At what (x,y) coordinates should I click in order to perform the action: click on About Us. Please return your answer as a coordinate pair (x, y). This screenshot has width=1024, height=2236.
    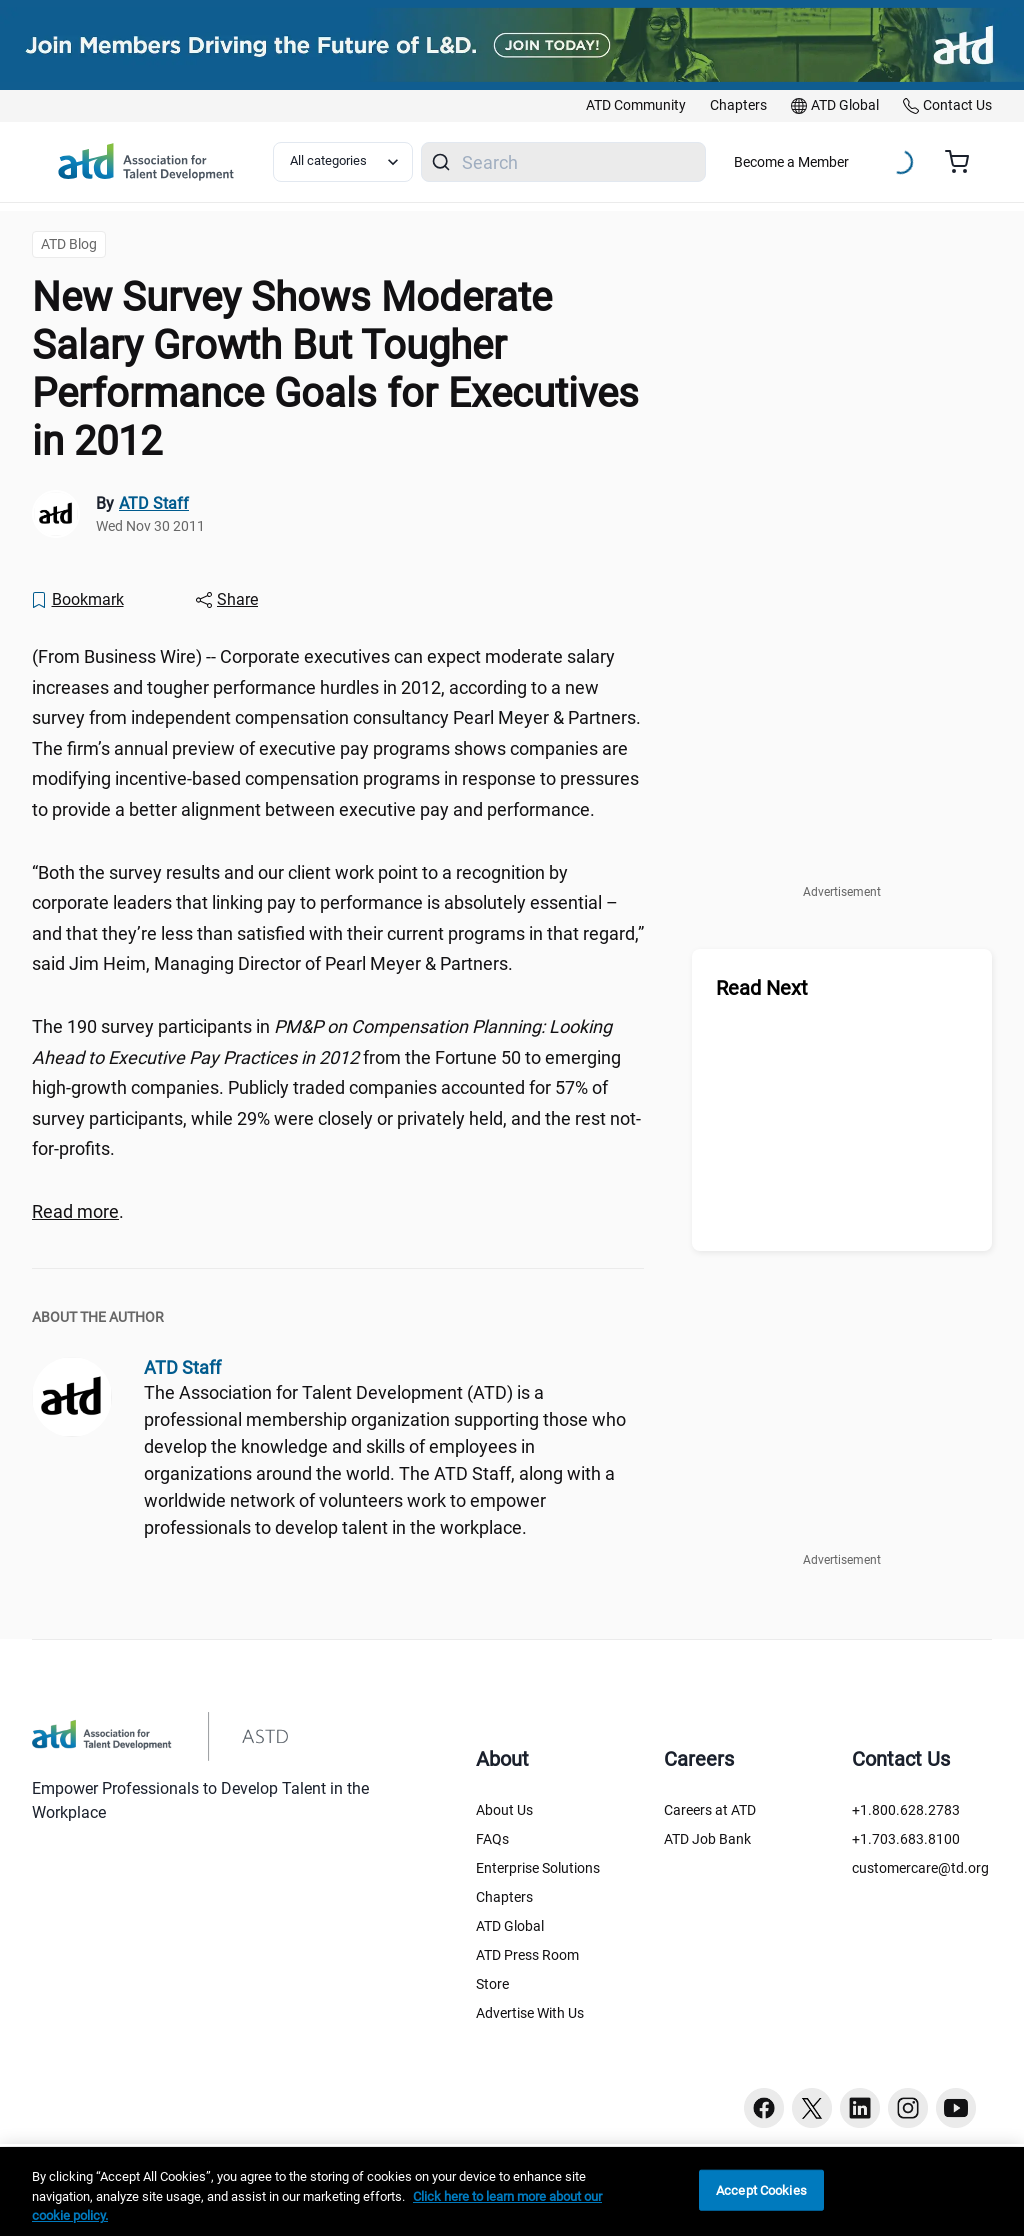
    Looking at the image, I should click on (504, 1810).